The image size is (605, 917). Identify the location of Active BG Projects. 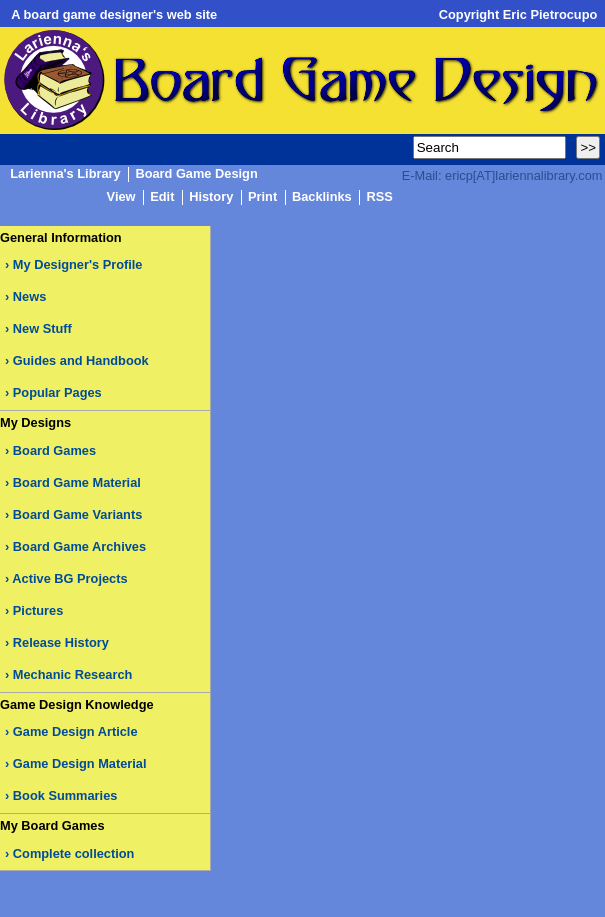
(69, 578).